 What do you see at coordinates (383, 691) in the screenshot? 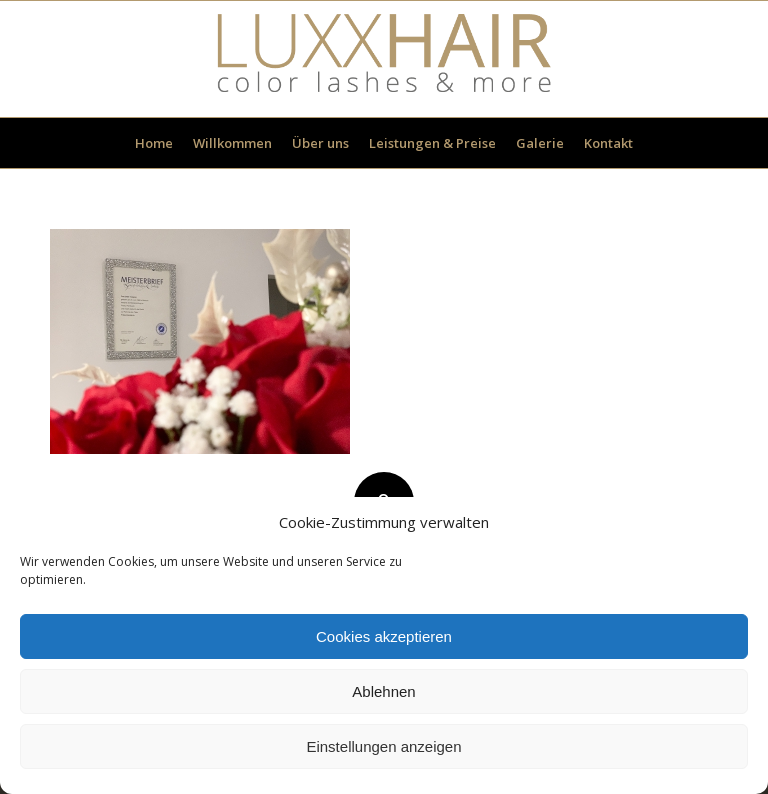
I see `Ablehnen` at bounding box center [383, 691].